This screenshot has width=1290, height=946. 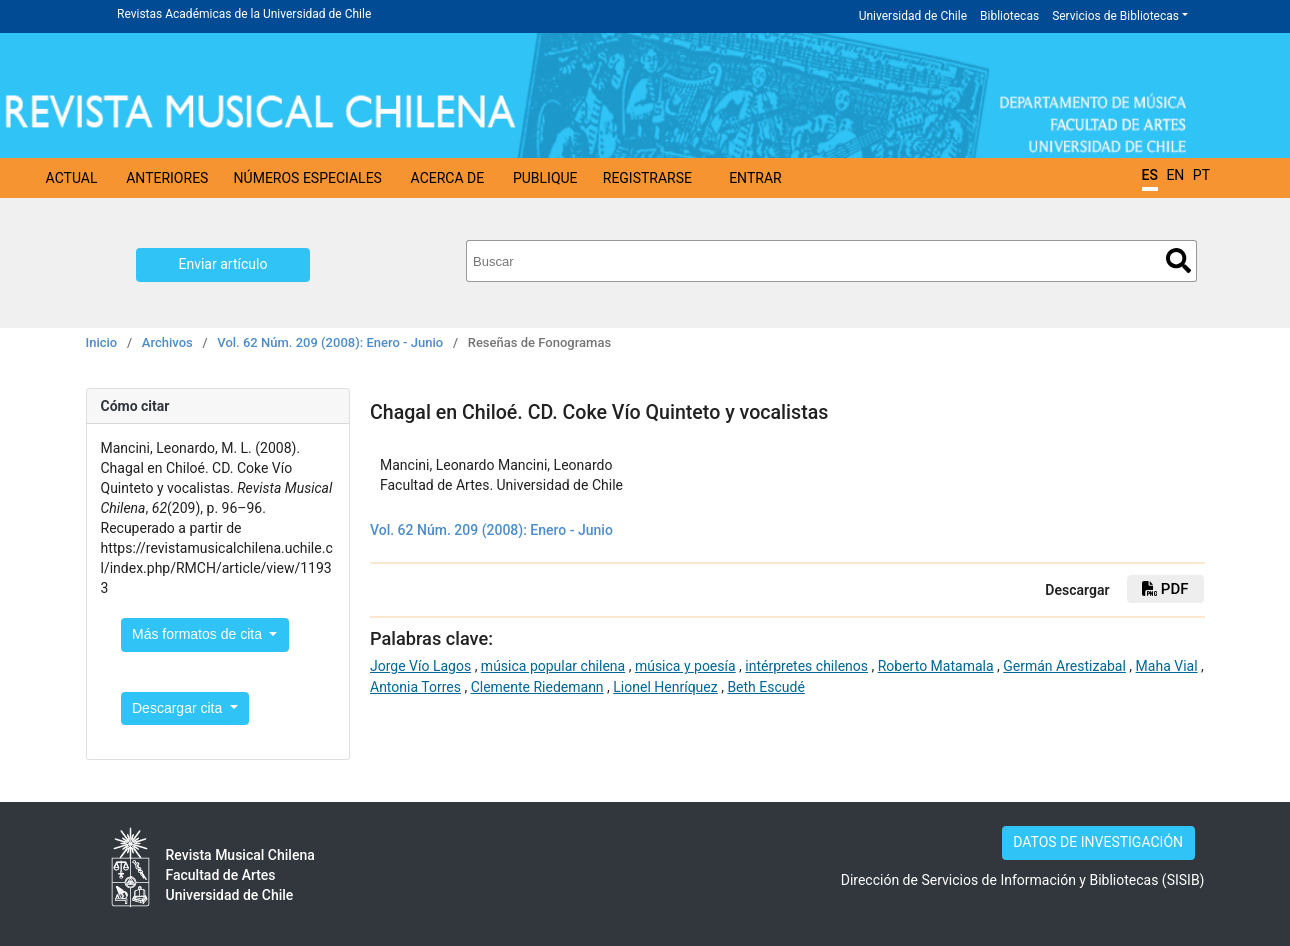 What do you see at coordinates (1175, 175) in the screenshot?
I see `EN` at bounding box center [1175, 175].